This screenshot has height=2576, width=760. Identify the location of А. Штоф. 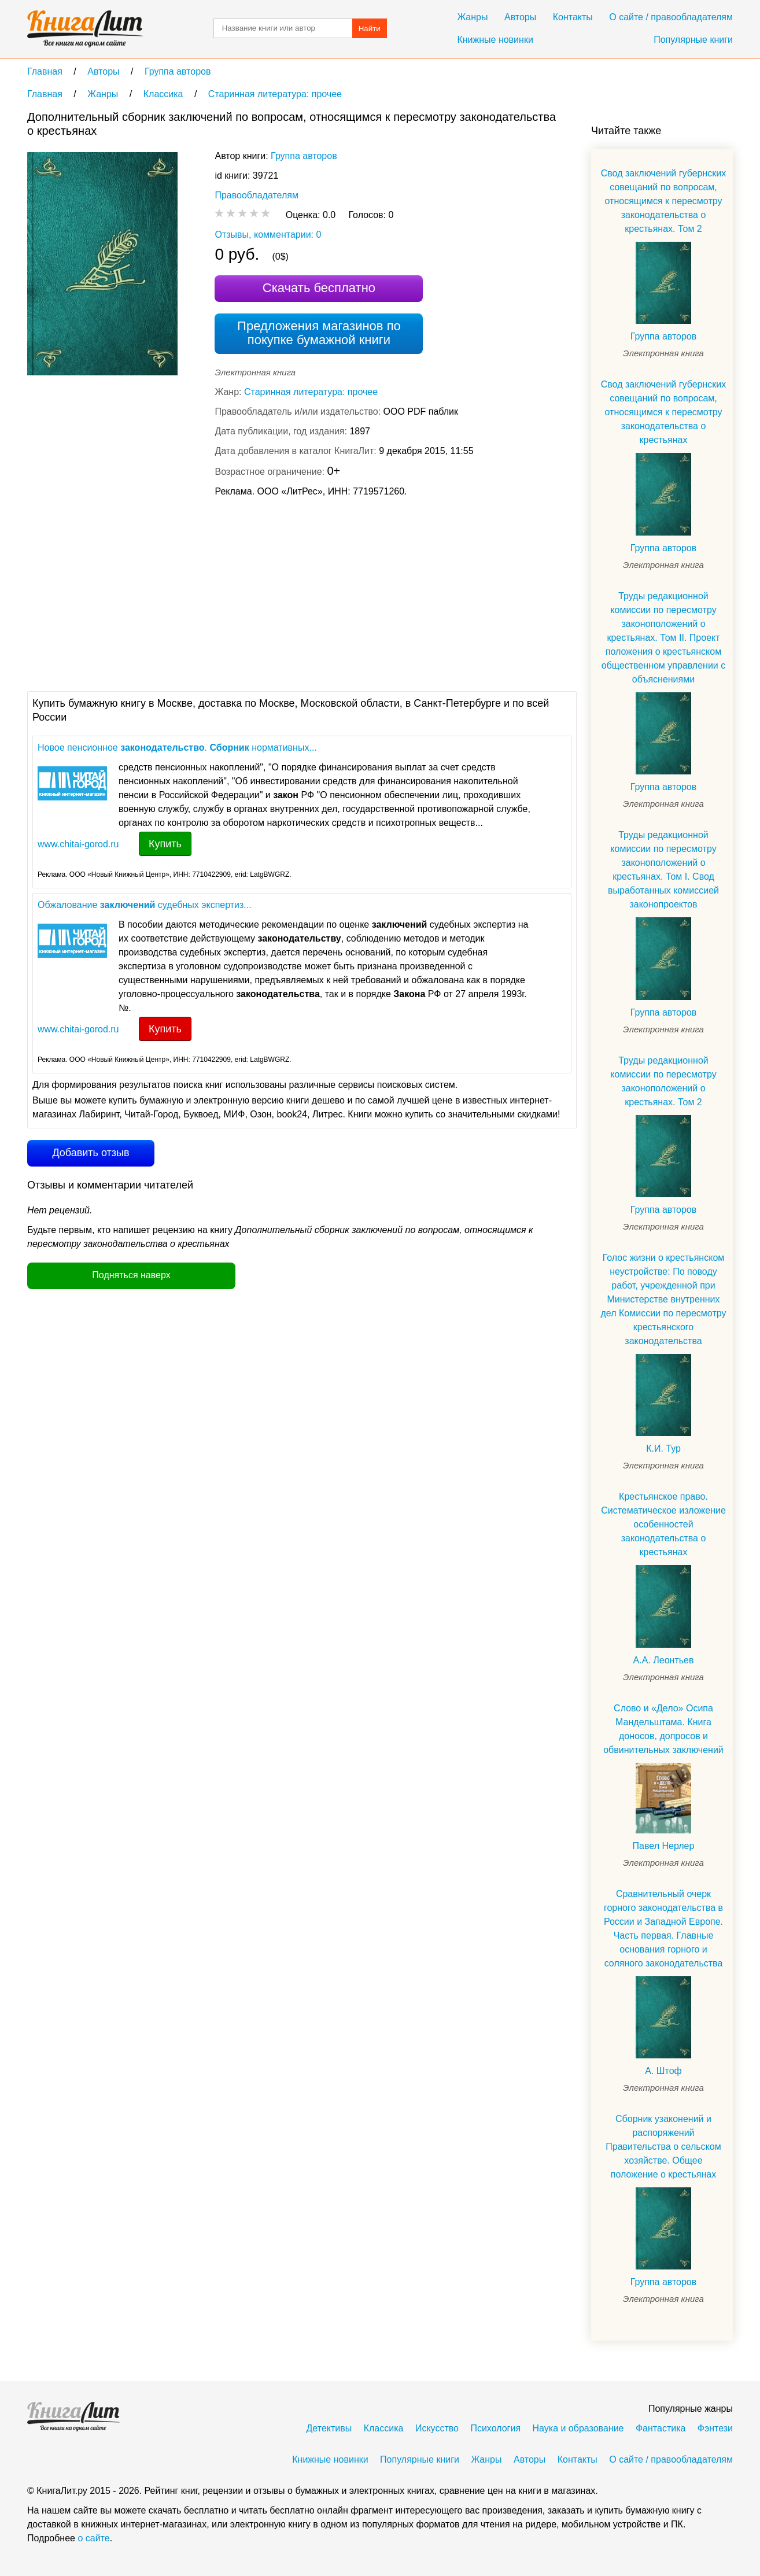
(663, 2071).